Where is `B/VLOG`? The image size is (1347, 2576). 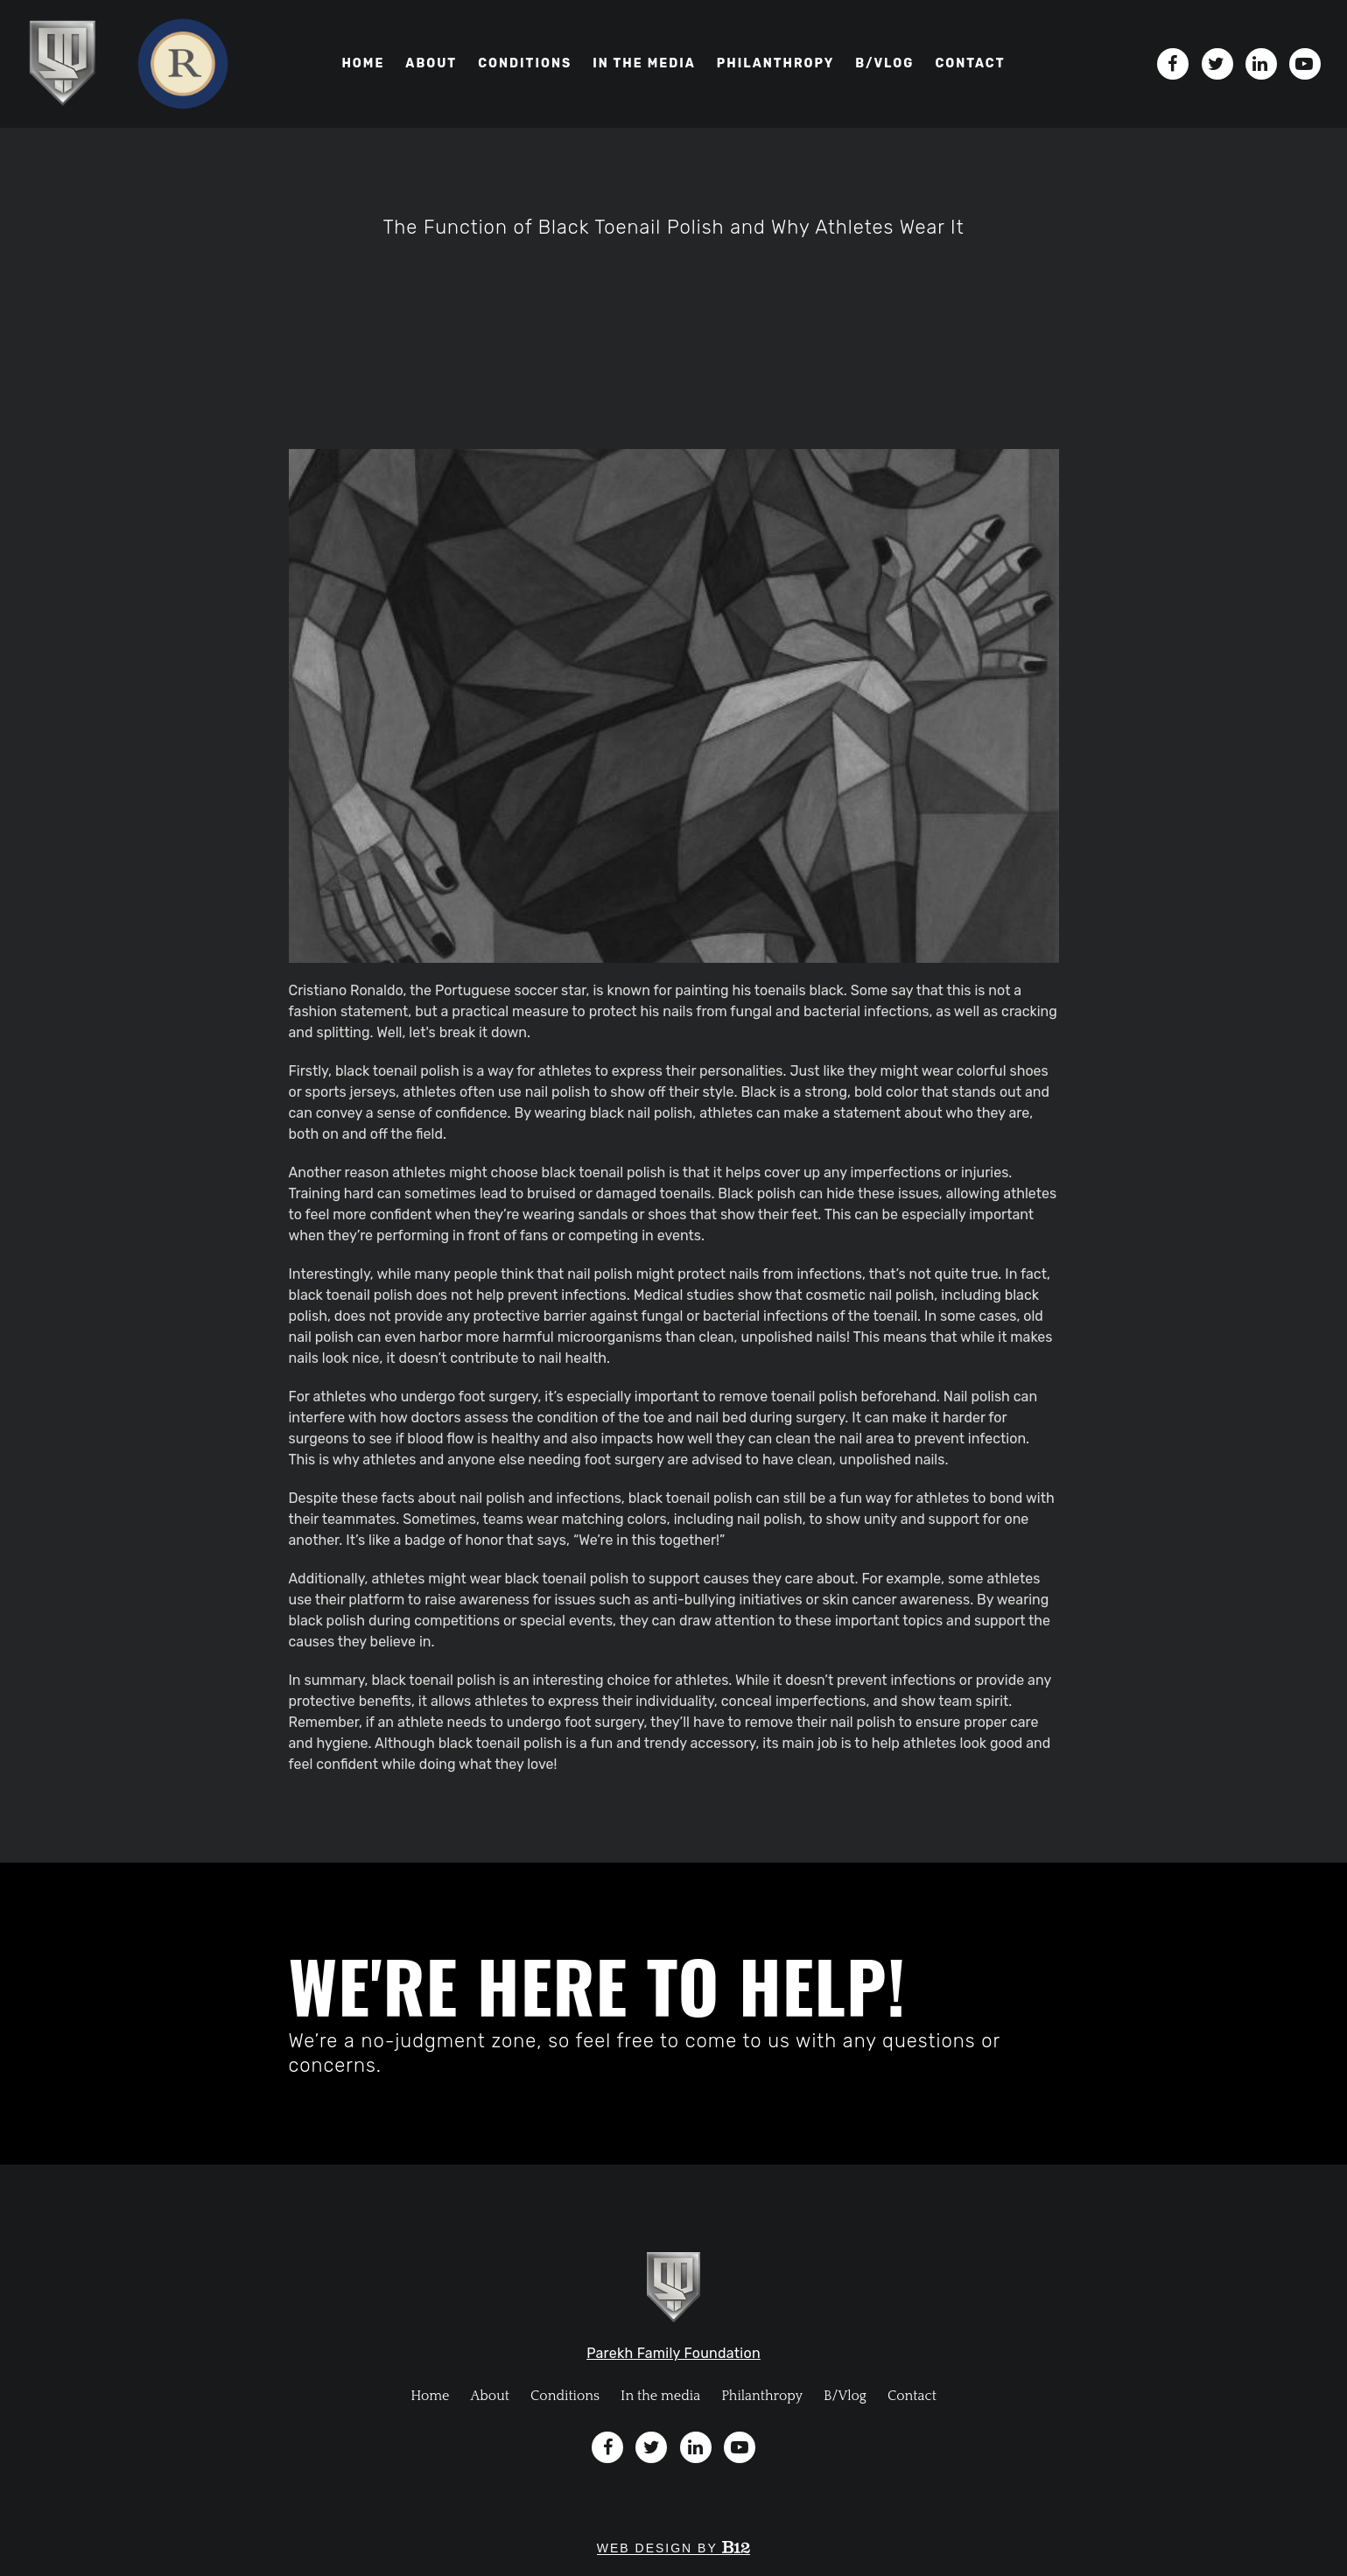 B/VLOG is located at coordinates (884, 63).